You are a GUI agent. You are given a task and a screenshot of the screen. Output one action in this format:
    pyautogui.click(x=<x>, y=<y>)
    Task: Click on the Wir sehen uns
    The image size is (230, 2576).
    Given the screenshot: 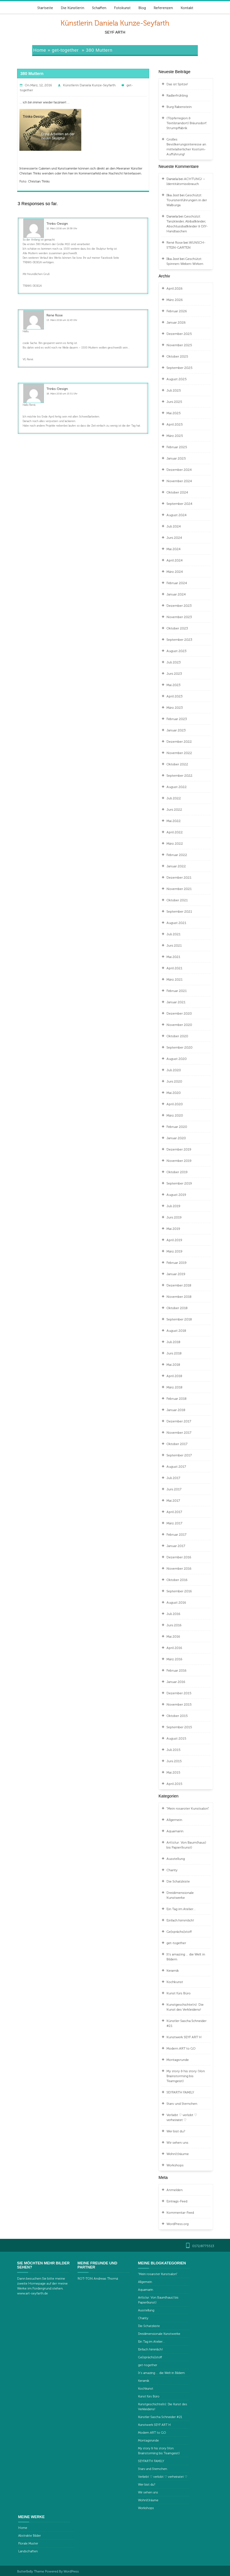 What is the action you would take?
    pyautogui.click(x=177, y=2143)
    